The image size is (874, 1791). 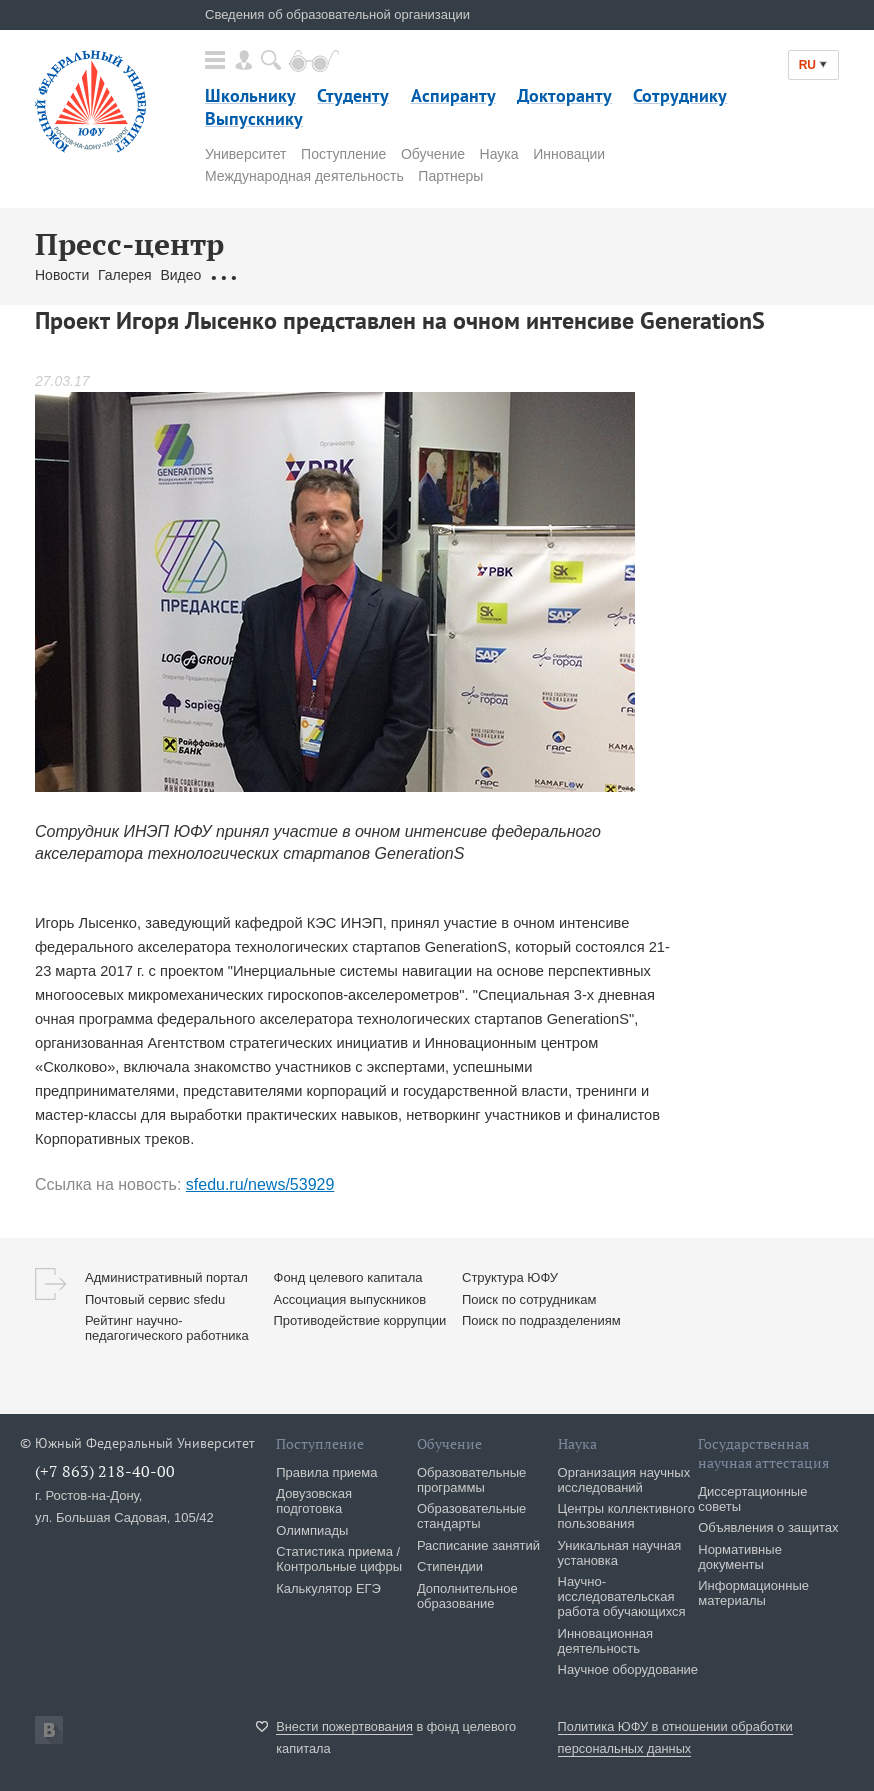 I want to click on Олимпиады, so click(x=312, y=1530).